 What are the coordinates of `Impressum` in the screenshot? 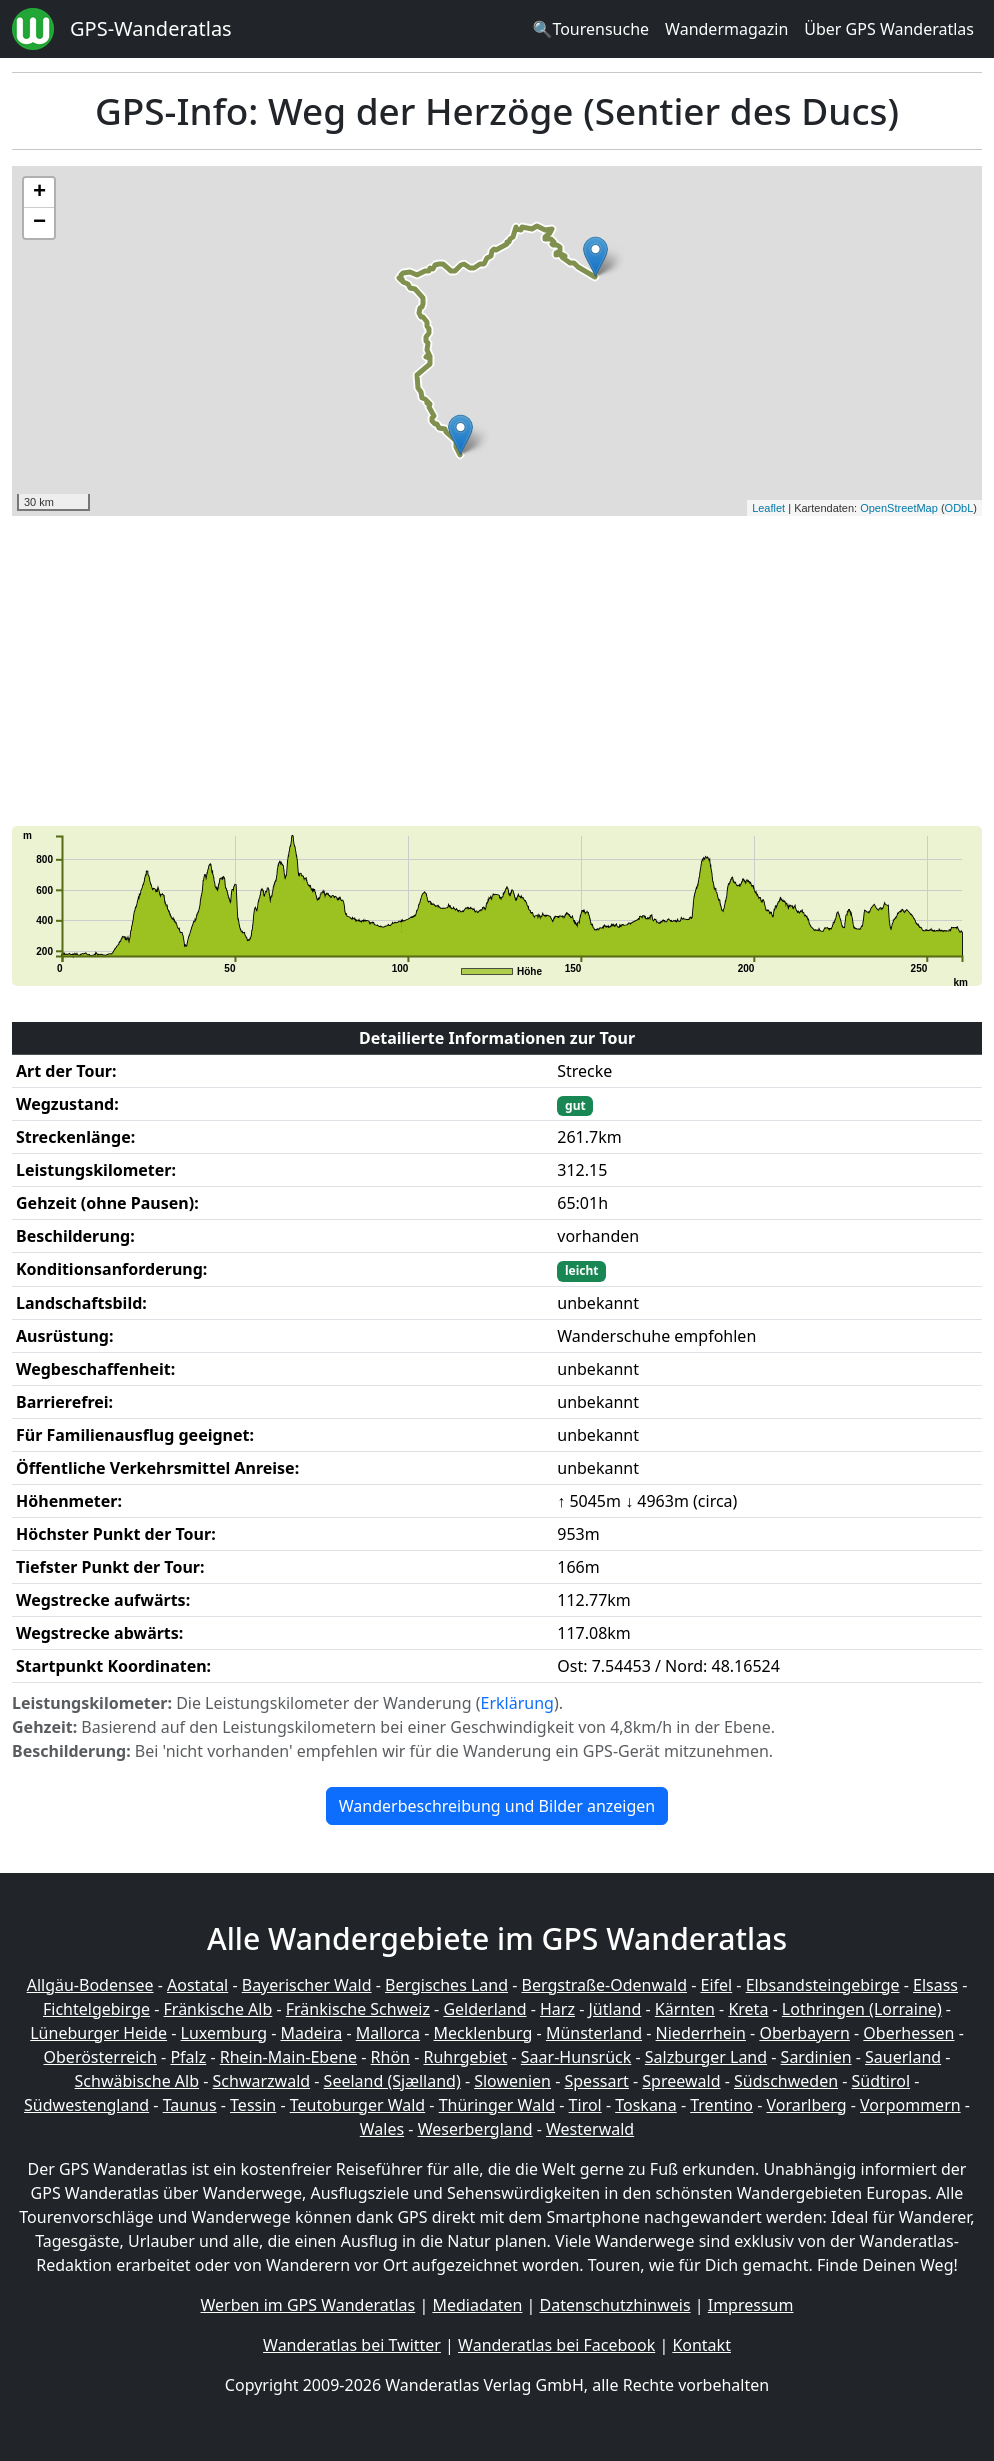 It's located at (751, 2305).